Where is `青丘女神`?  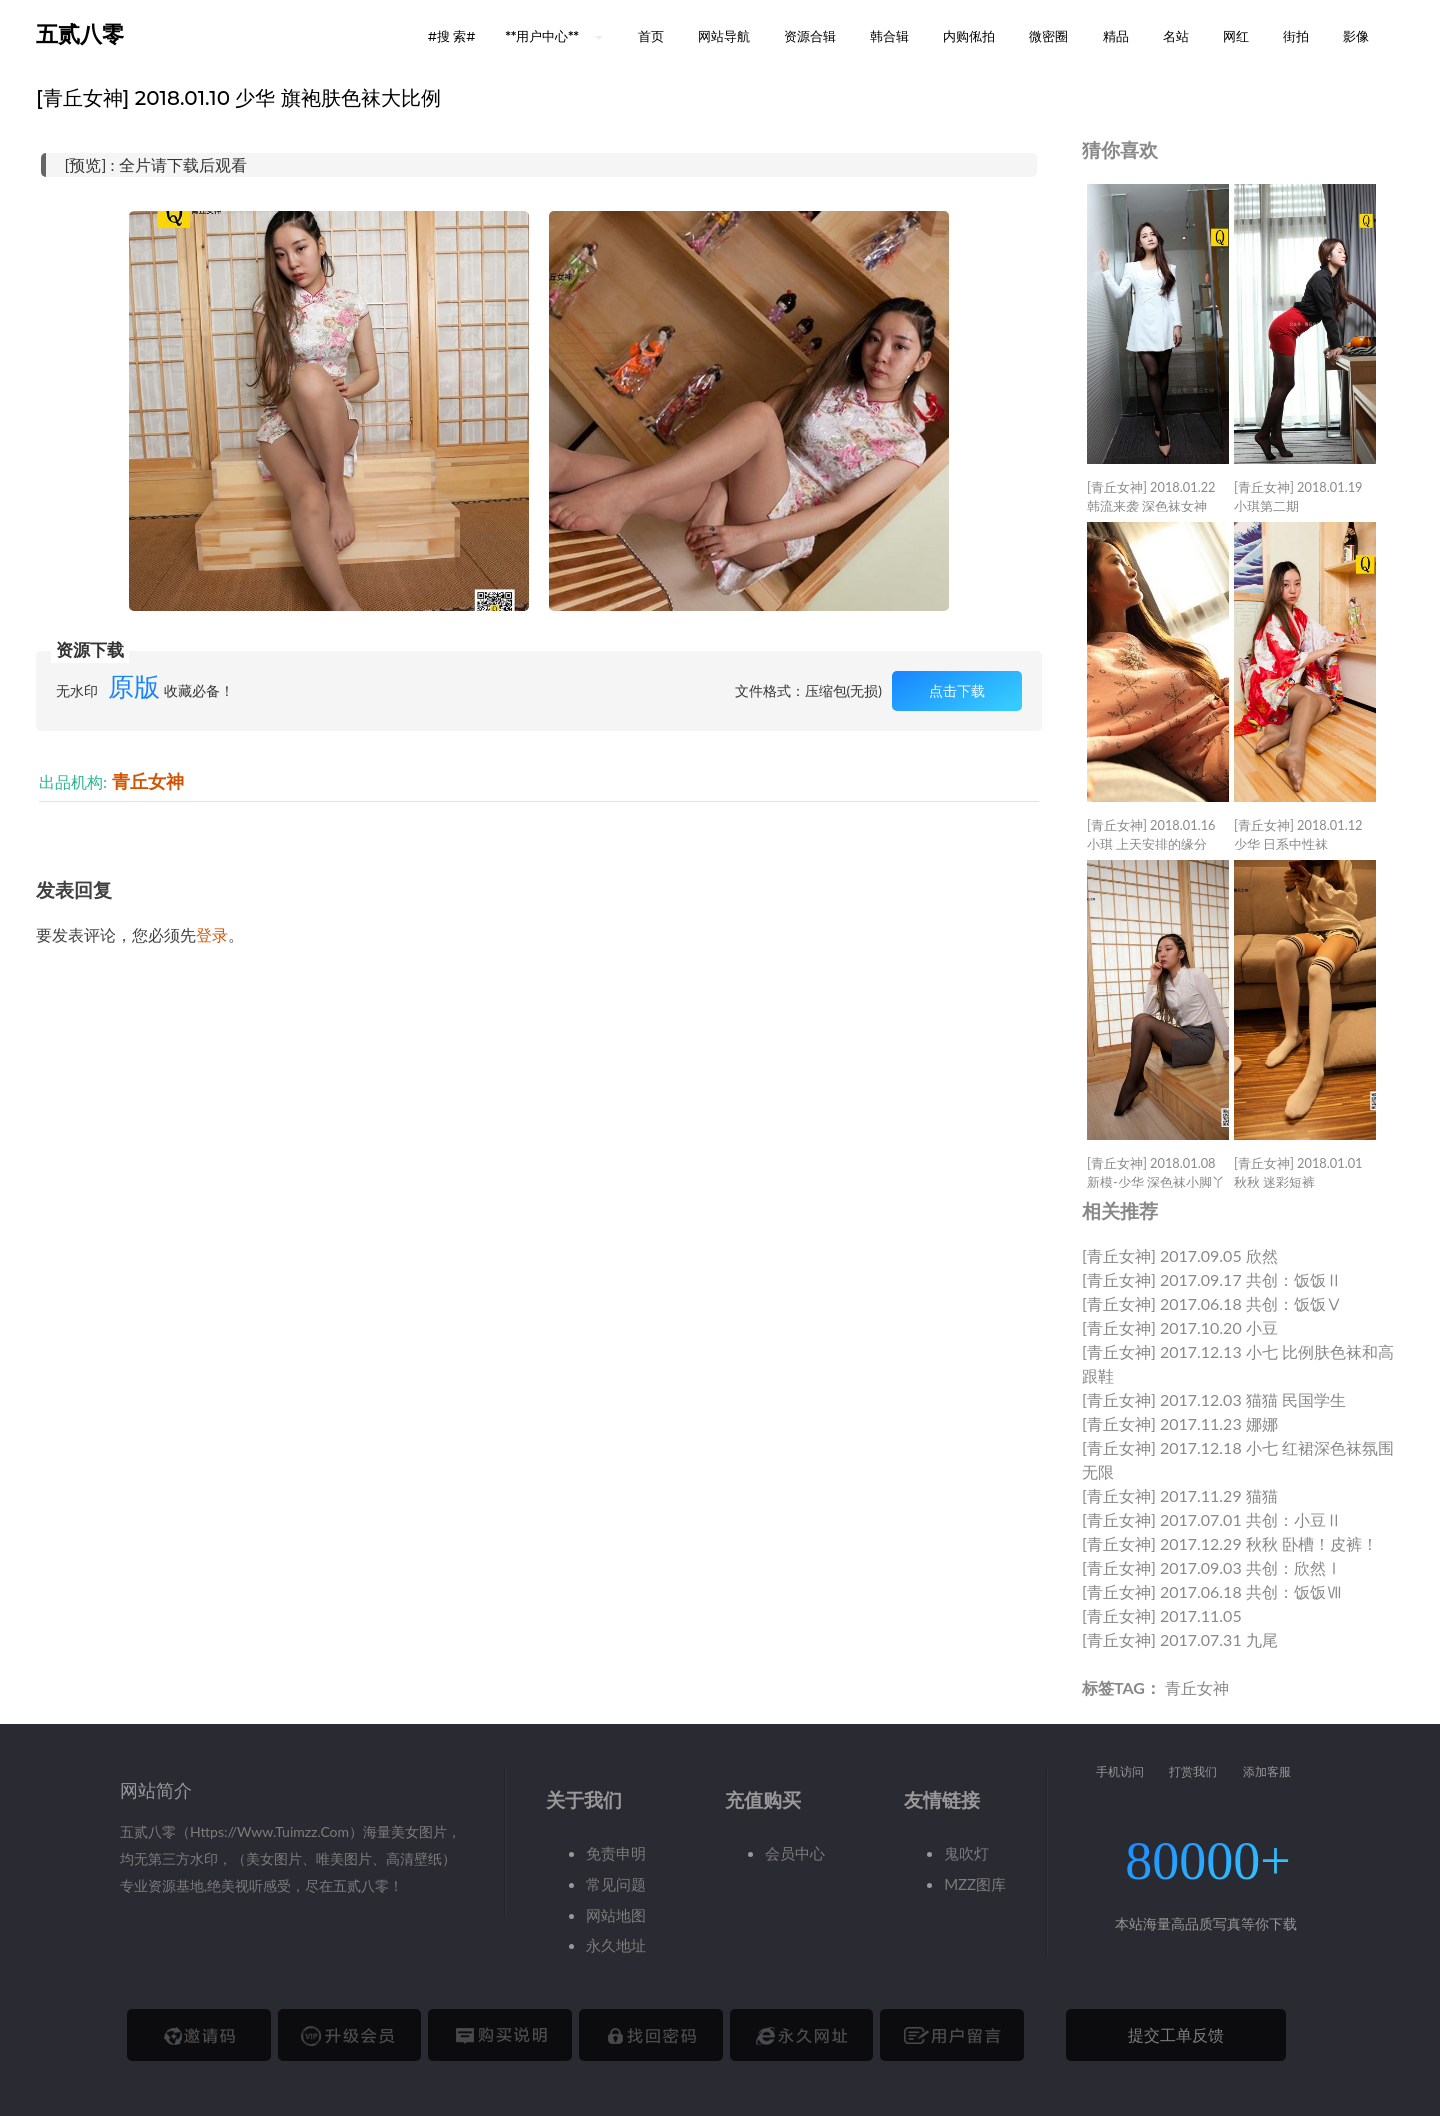
青丘女神 is located at coordinates (148, 781).